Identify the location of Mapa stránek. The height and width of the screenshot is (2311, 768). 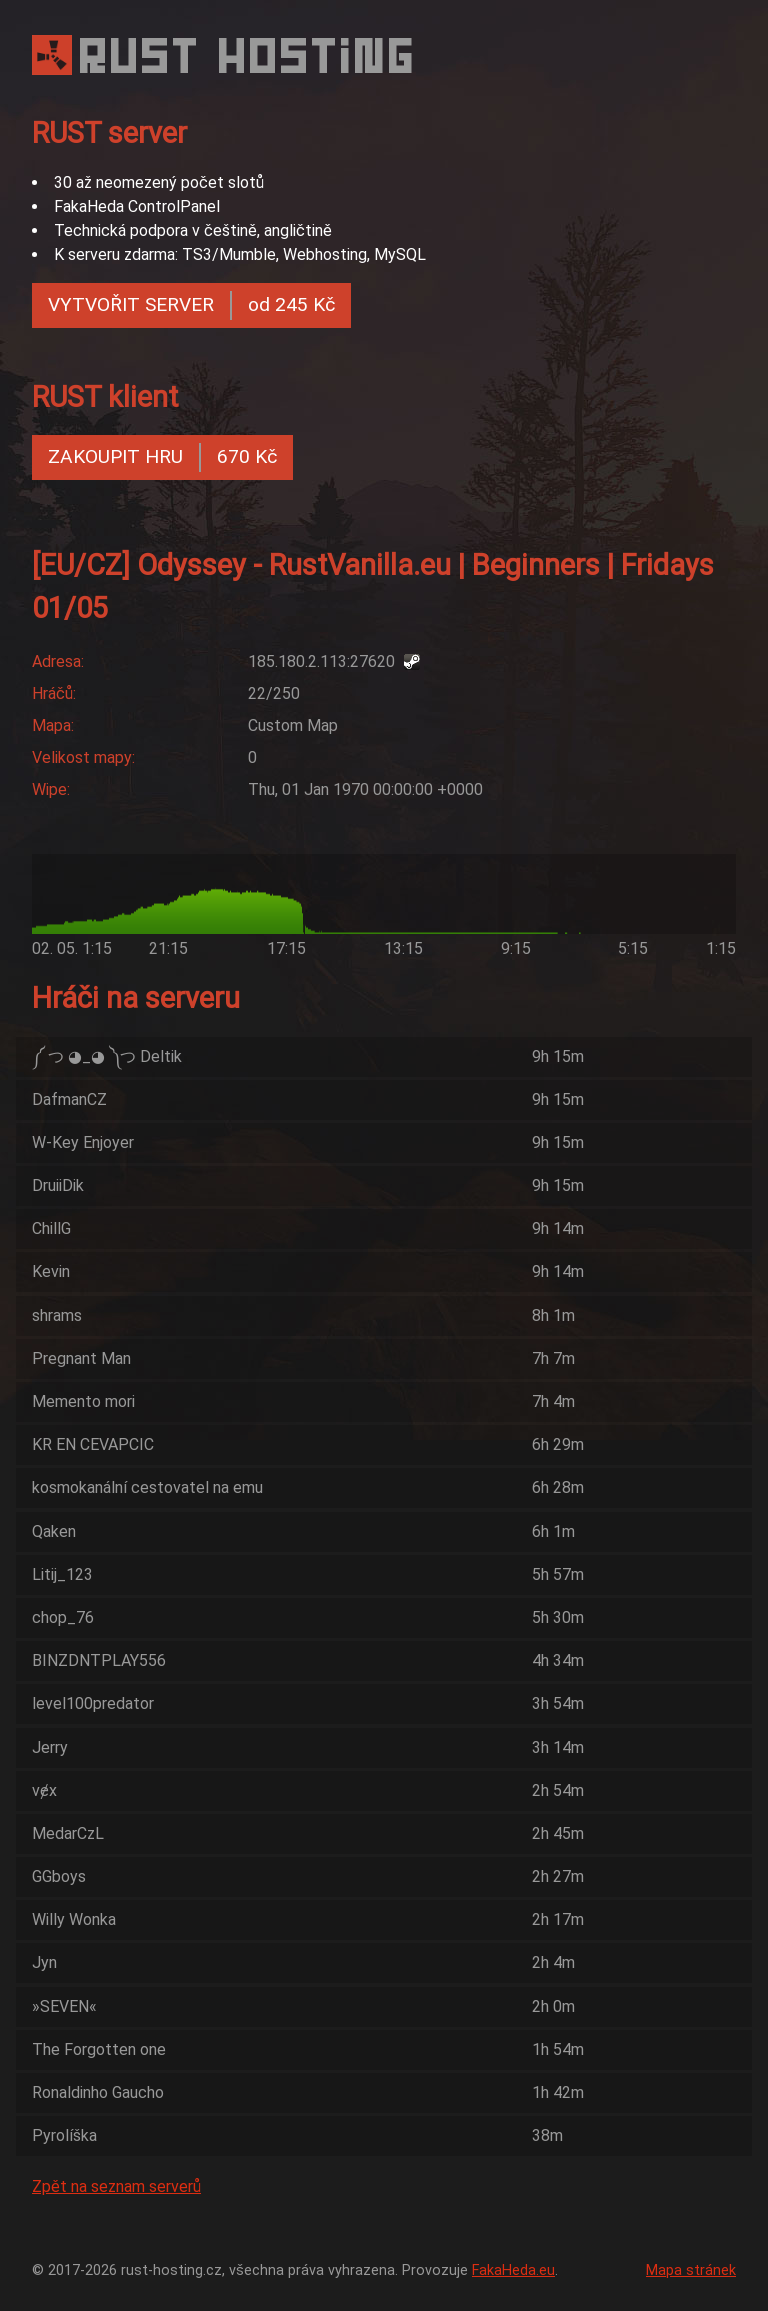
(691, 2270).